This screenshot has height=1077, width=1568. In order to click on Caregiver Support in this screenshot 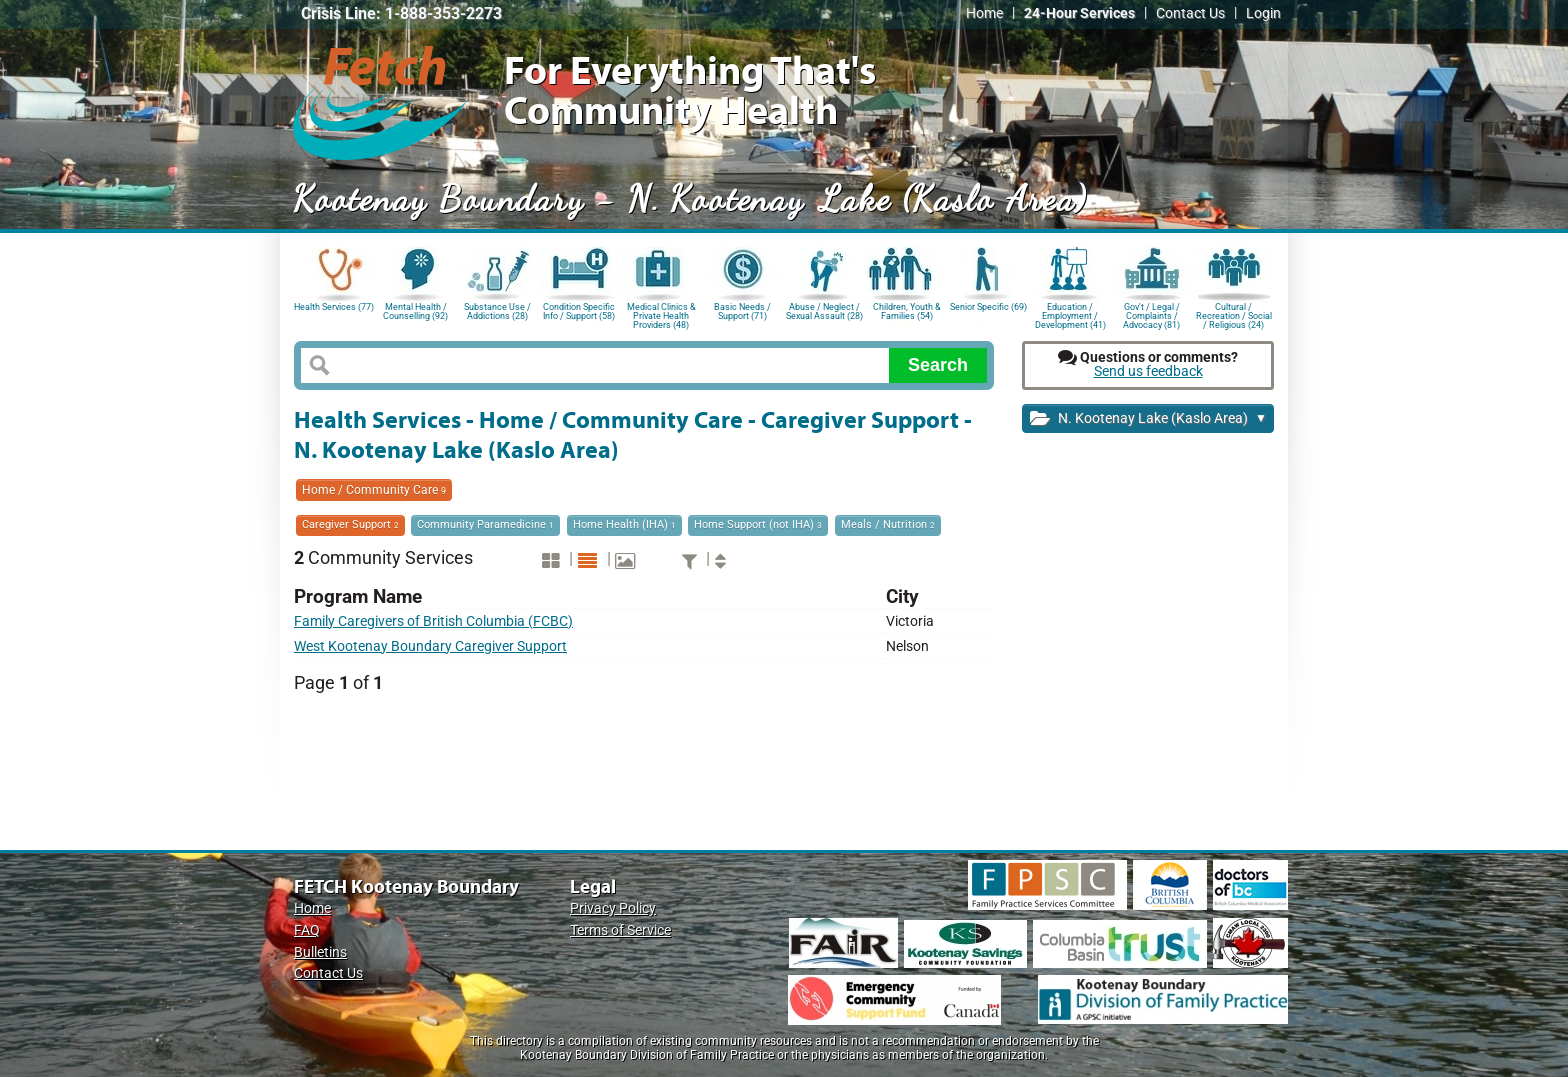, I will do `click(350, 524)`.